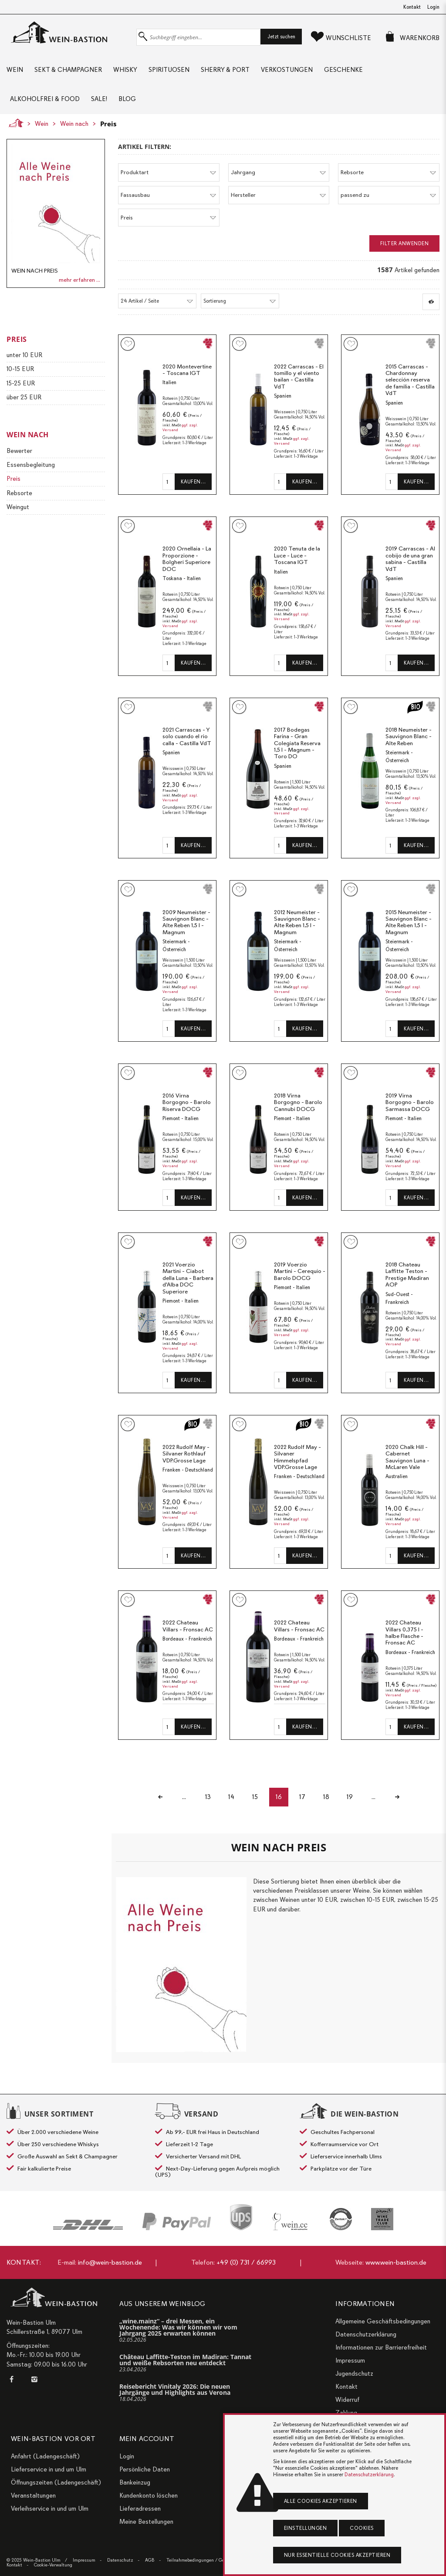 The image size is (446, 2576). Describe the element at coordinates (186, 736) in the screenshot. I see `2021 Carrascas - Y solo cuando el rio calla - Castilla VdT` at that location.